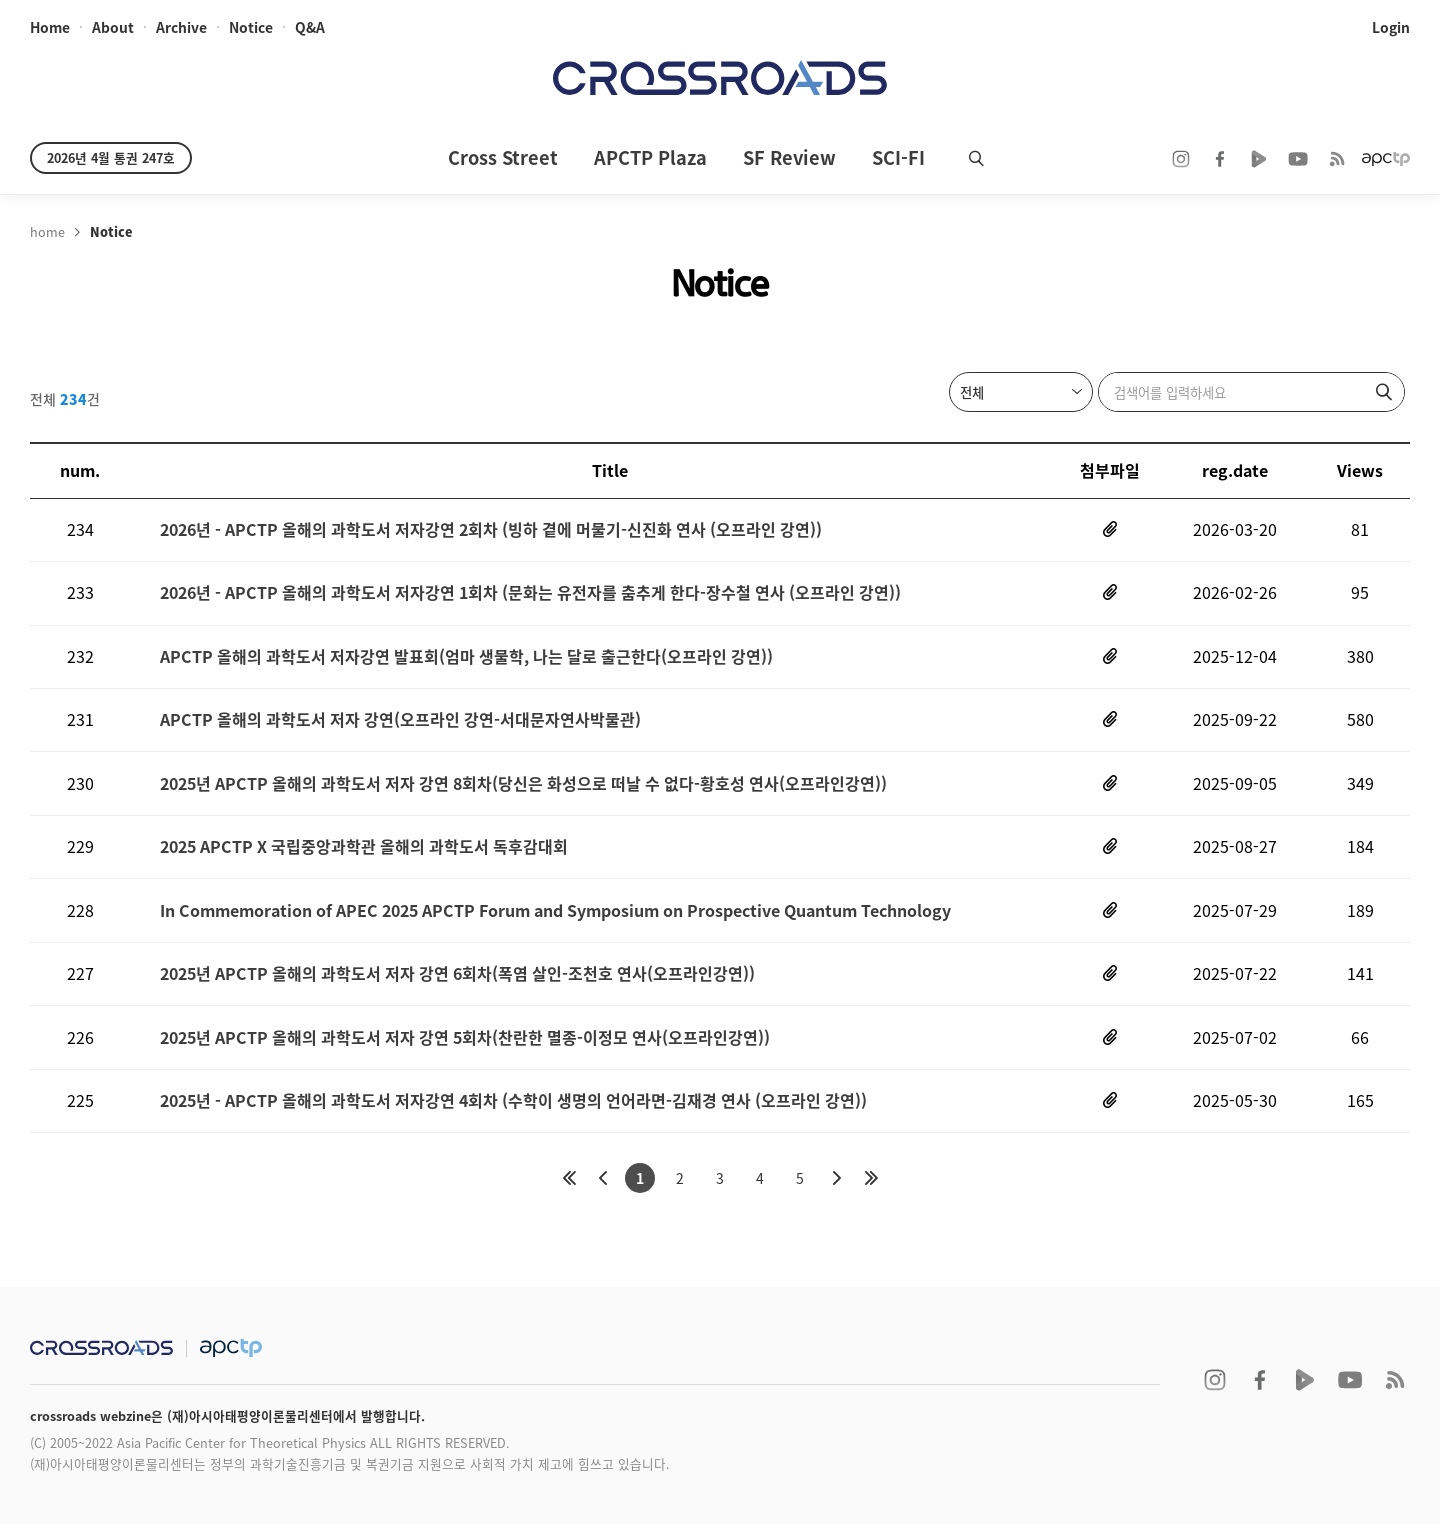 The width and height of the screenshot is (1440, 1538). What do you see at coordinates (251, 28) in the screenshot?
I see `notice` at bounding box center [251, 28].